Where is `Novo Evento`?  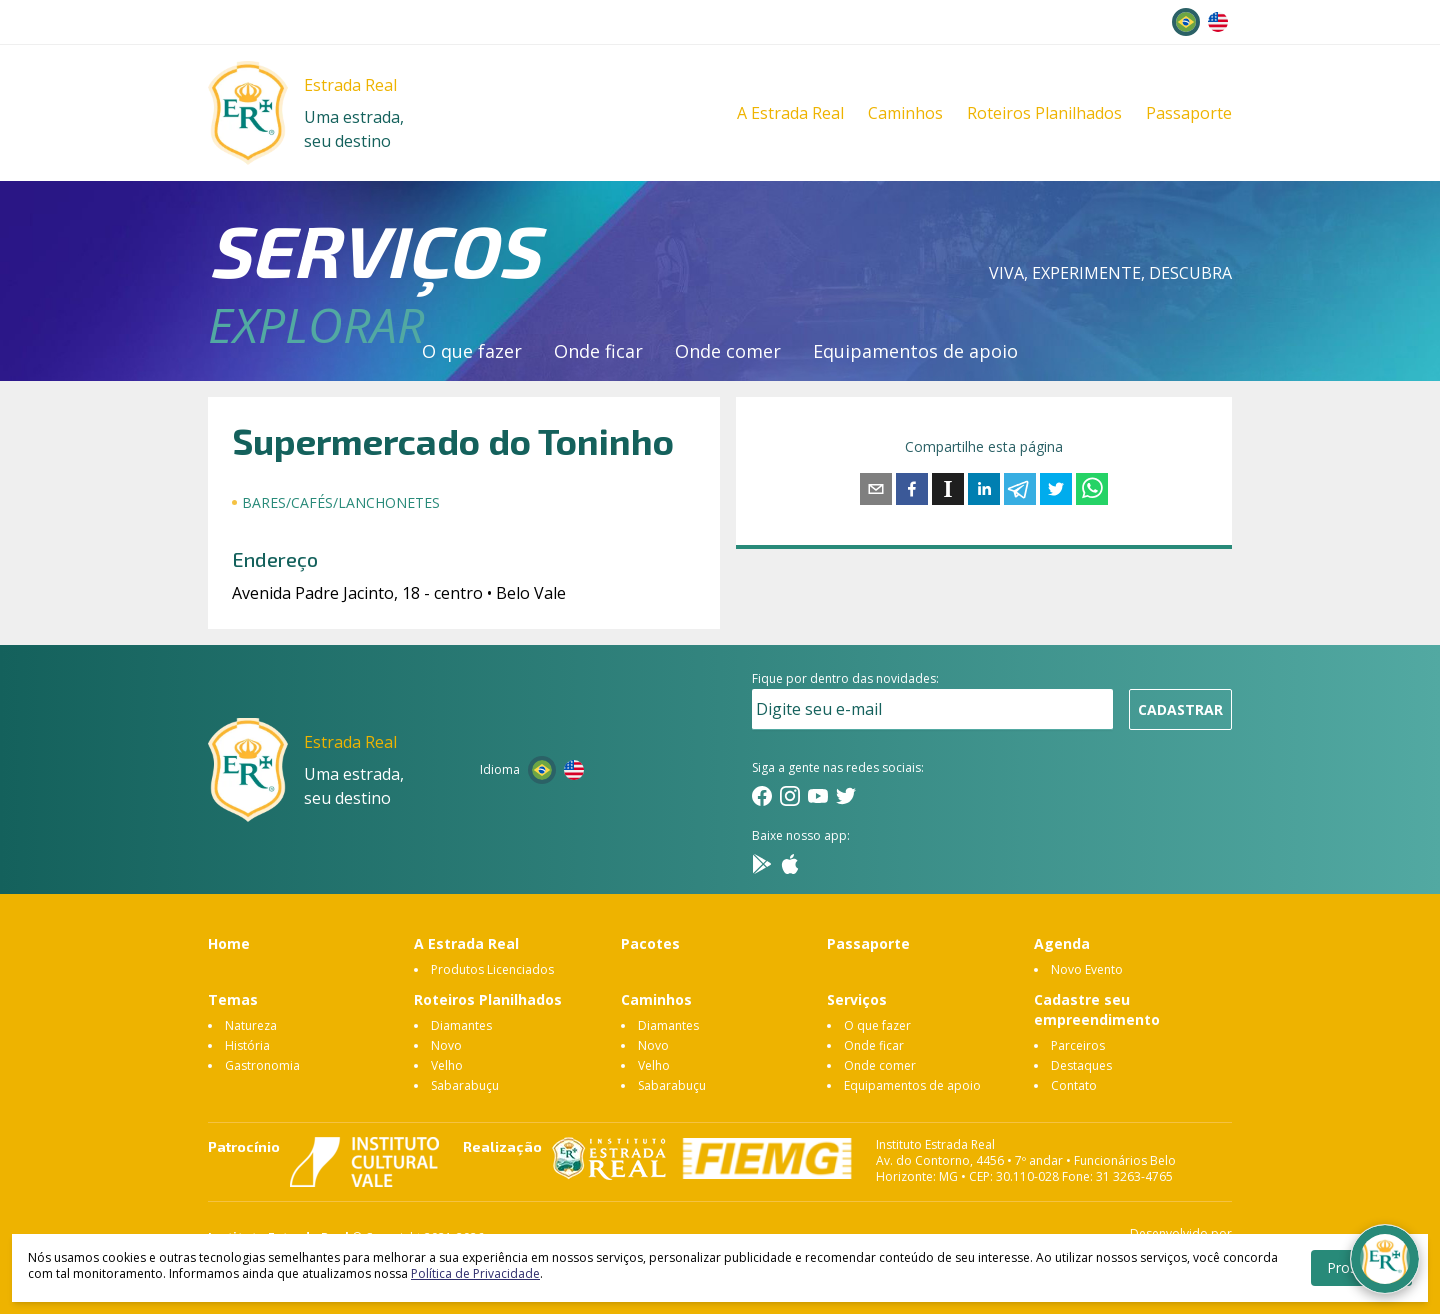 Novo Evento is located at coordinates (1087, 969).